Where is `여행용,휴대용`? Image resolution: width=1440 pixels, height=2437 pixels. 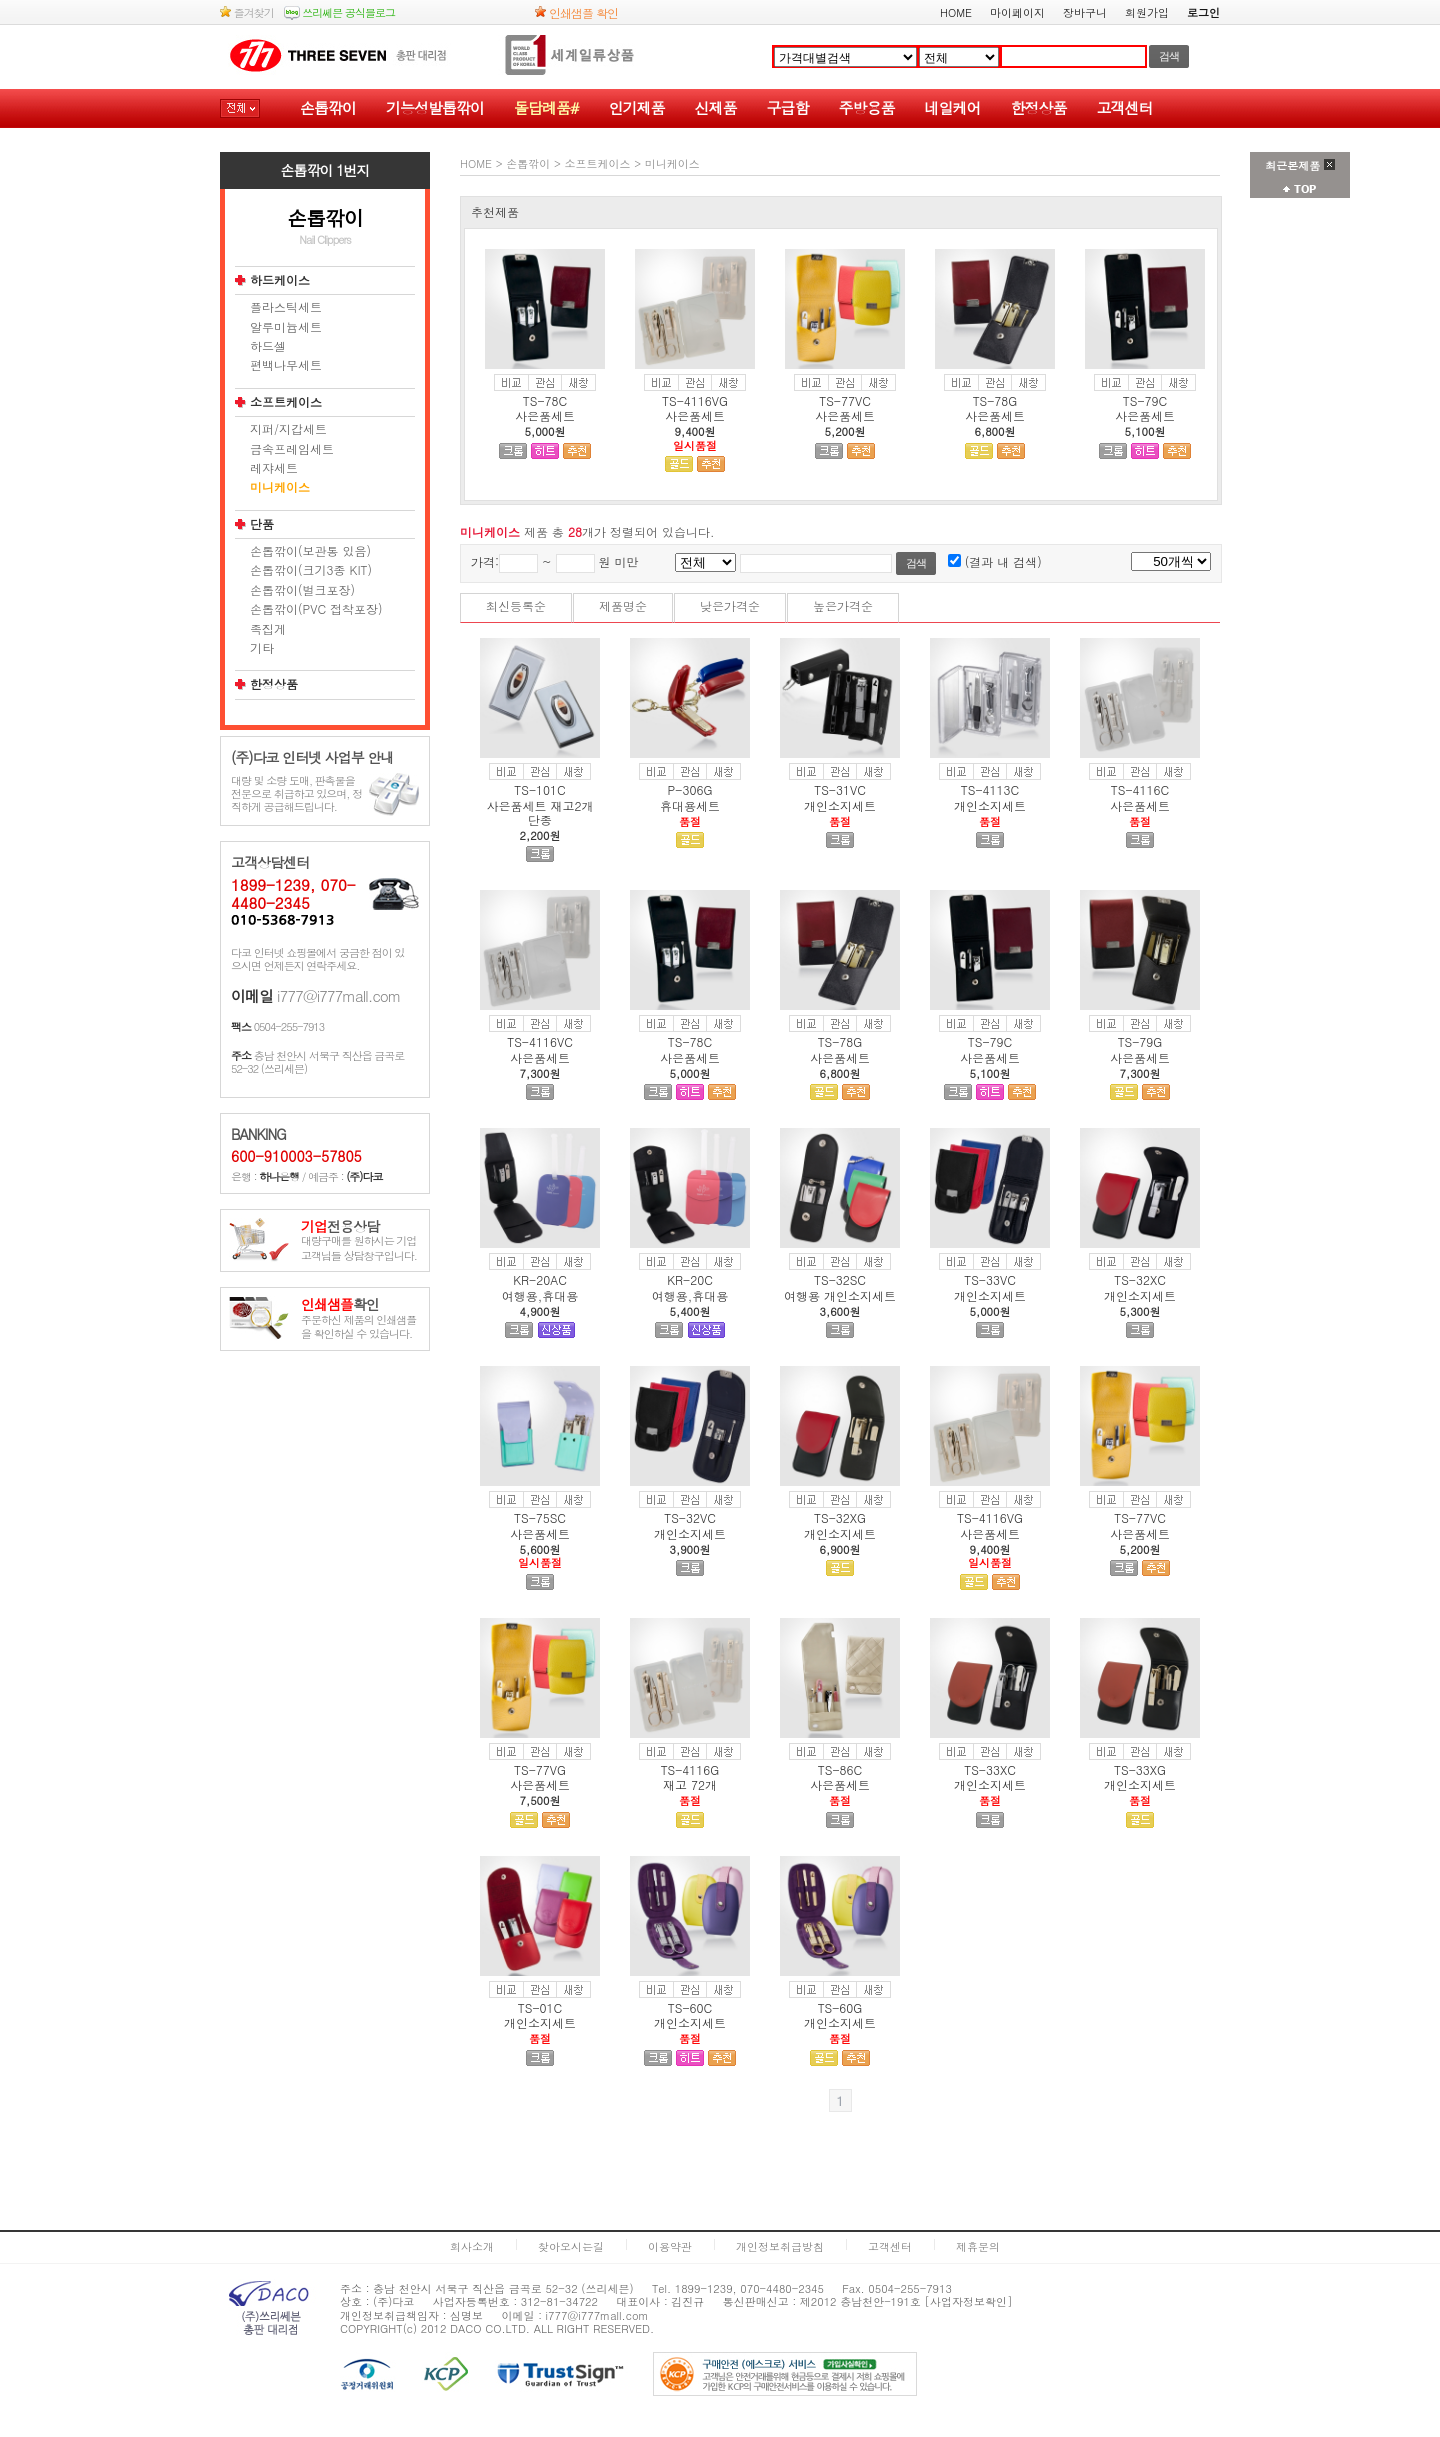
여행용,휴대용 is located at coordinates (540, 1295).